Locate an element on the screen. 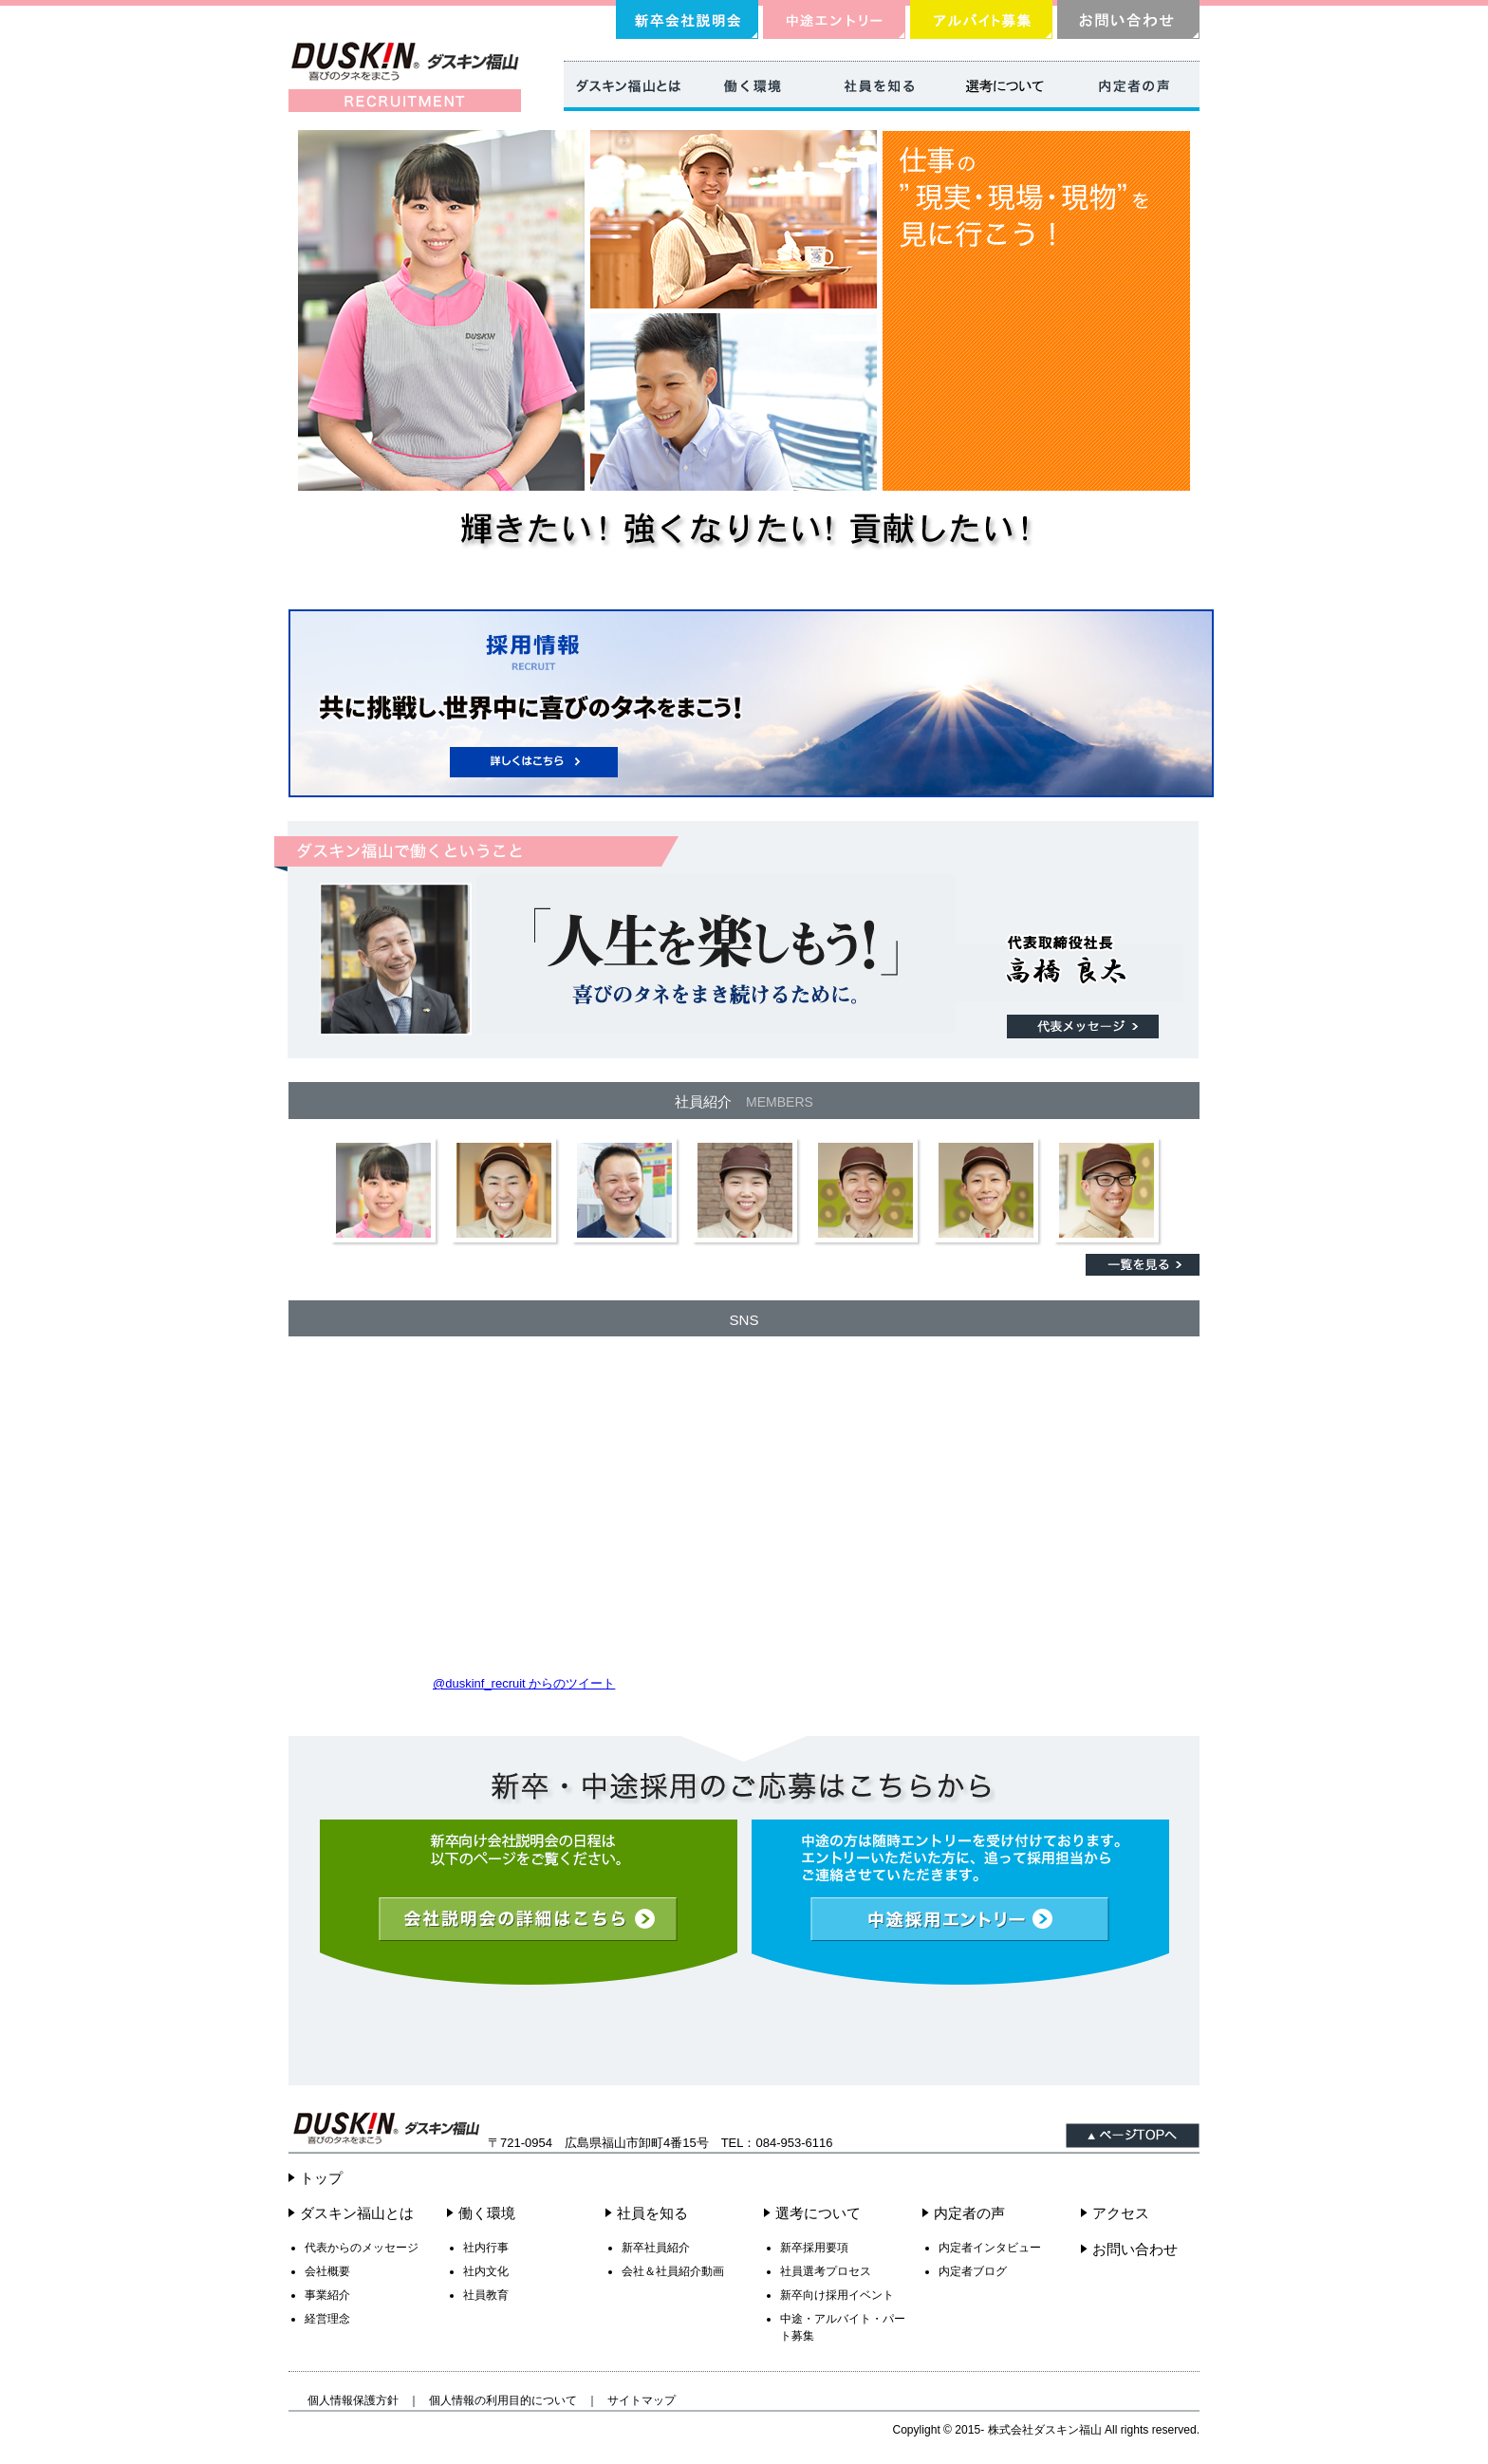 This screenshot has width=1488, height=2464. 新卒採用要項 is located at coordinates (814, 2247).